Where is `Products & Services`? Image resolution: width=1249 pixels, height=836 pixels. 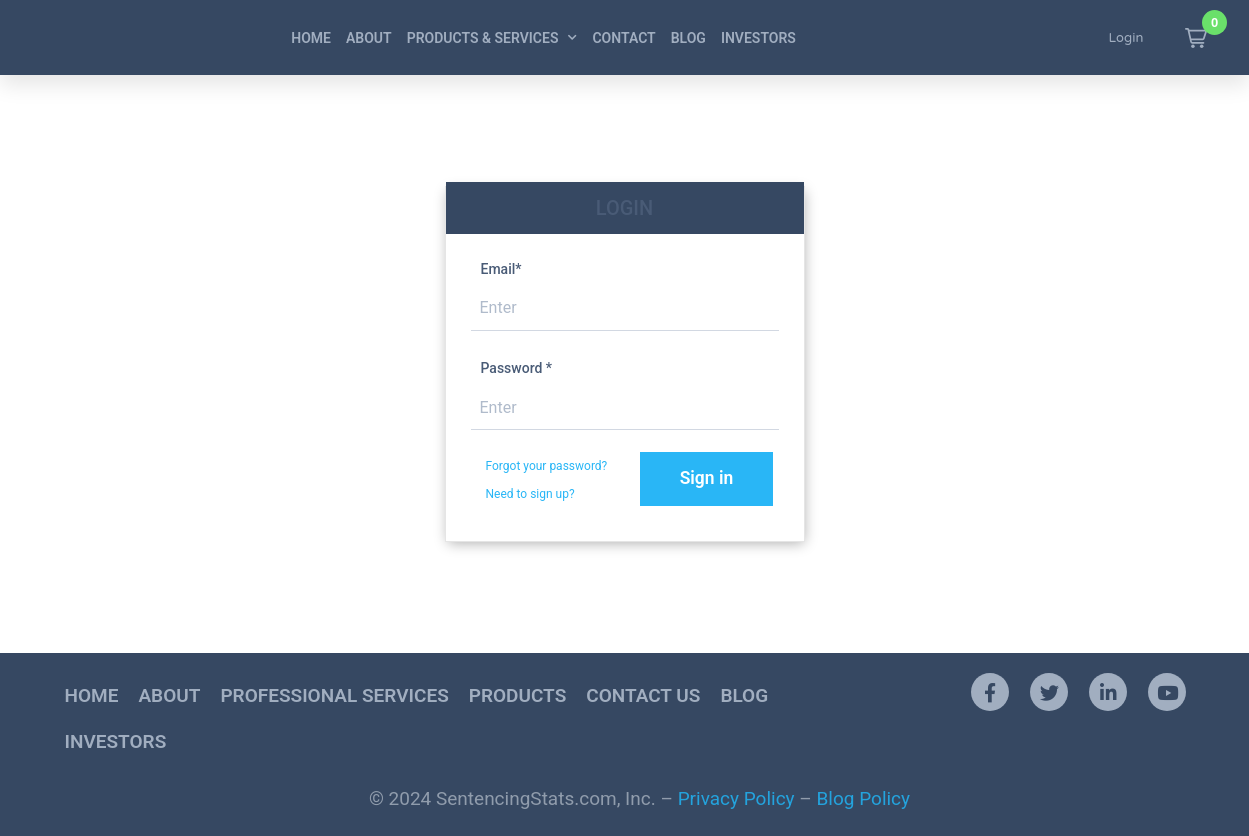
Products & Services is located at coordinates (492, 38).